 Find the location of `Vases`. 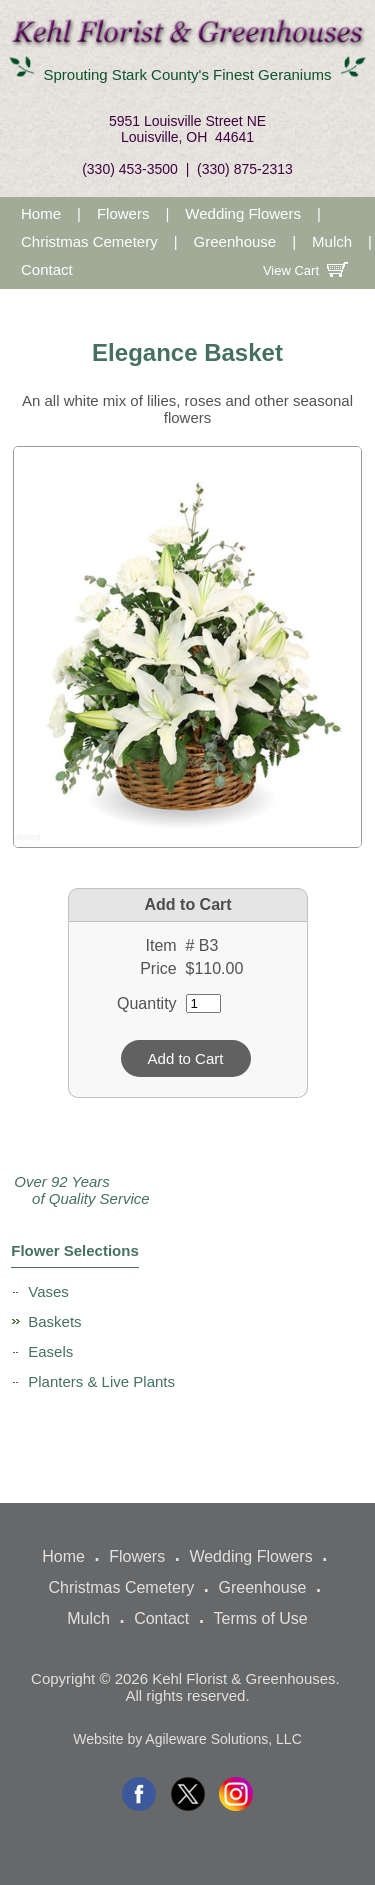

Vases is located at coordinates (48, 1291).